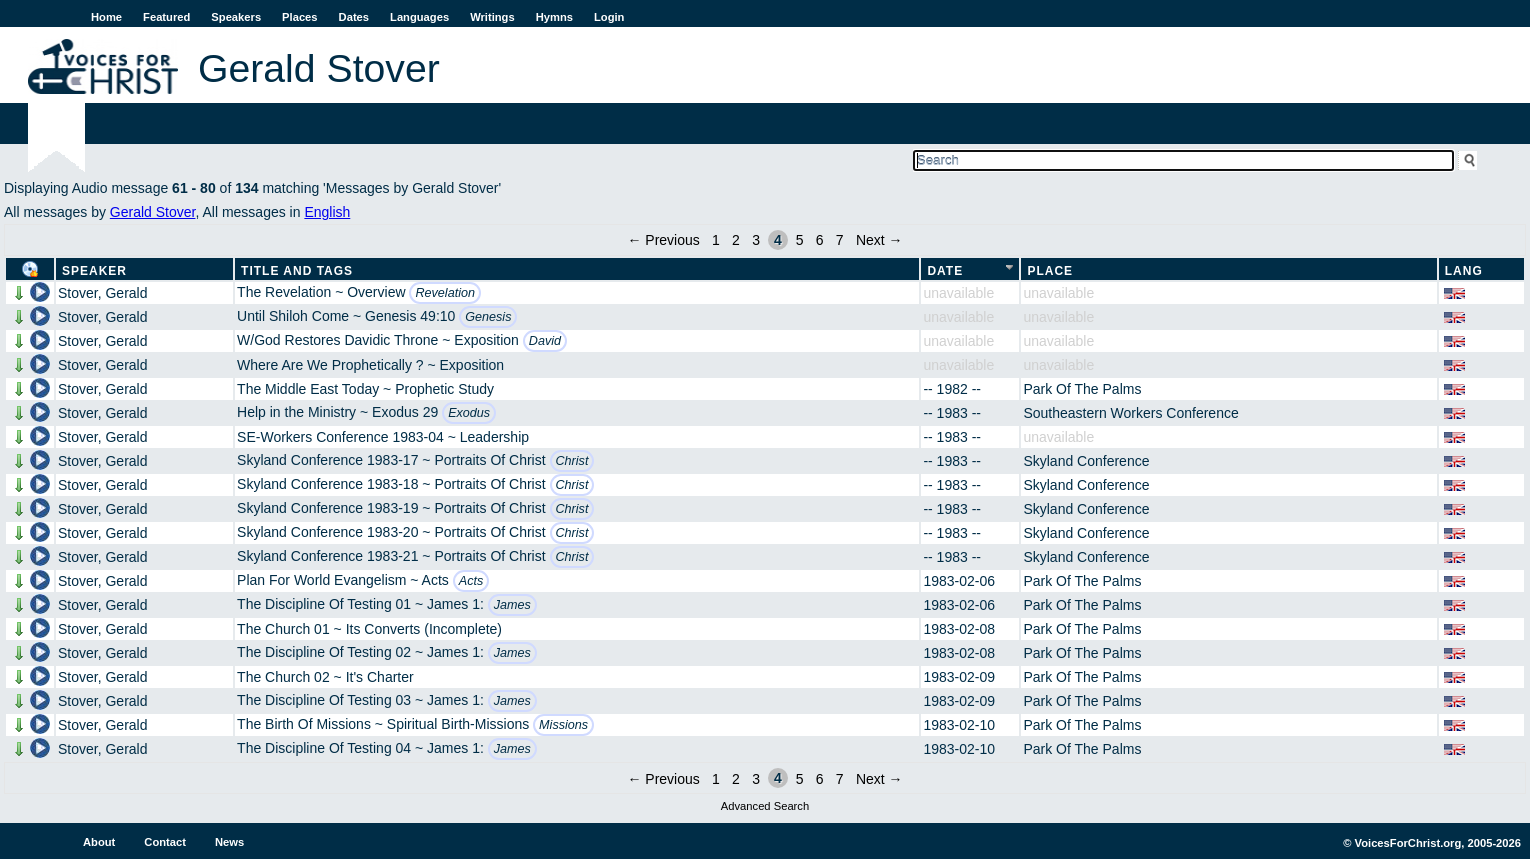 The height and width of the screenshot is (859, 1530). I want to click on James, so click(512, 605).